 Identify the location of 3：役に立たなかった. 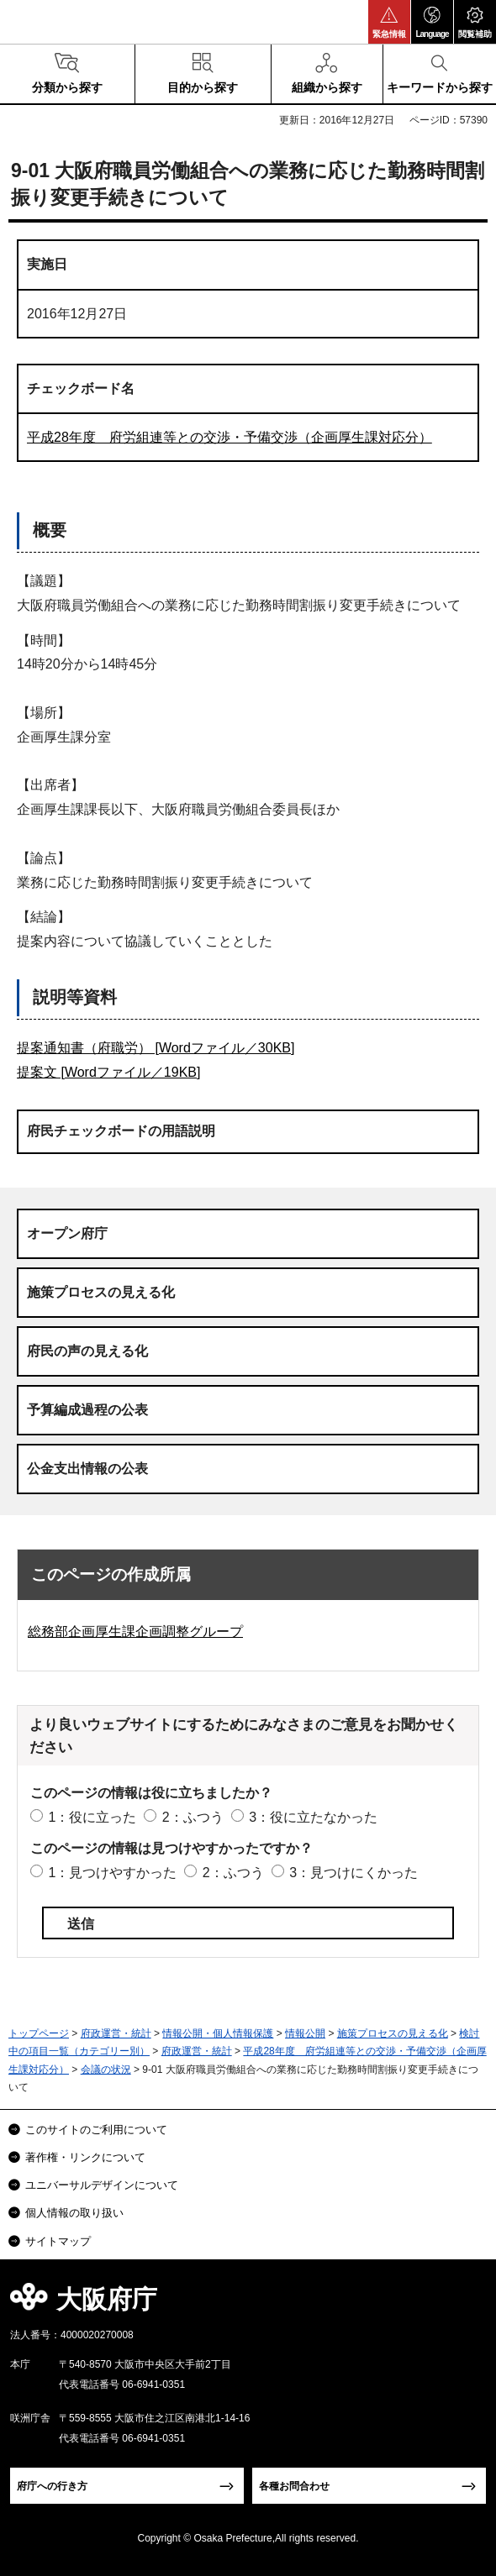
(313, 1817).